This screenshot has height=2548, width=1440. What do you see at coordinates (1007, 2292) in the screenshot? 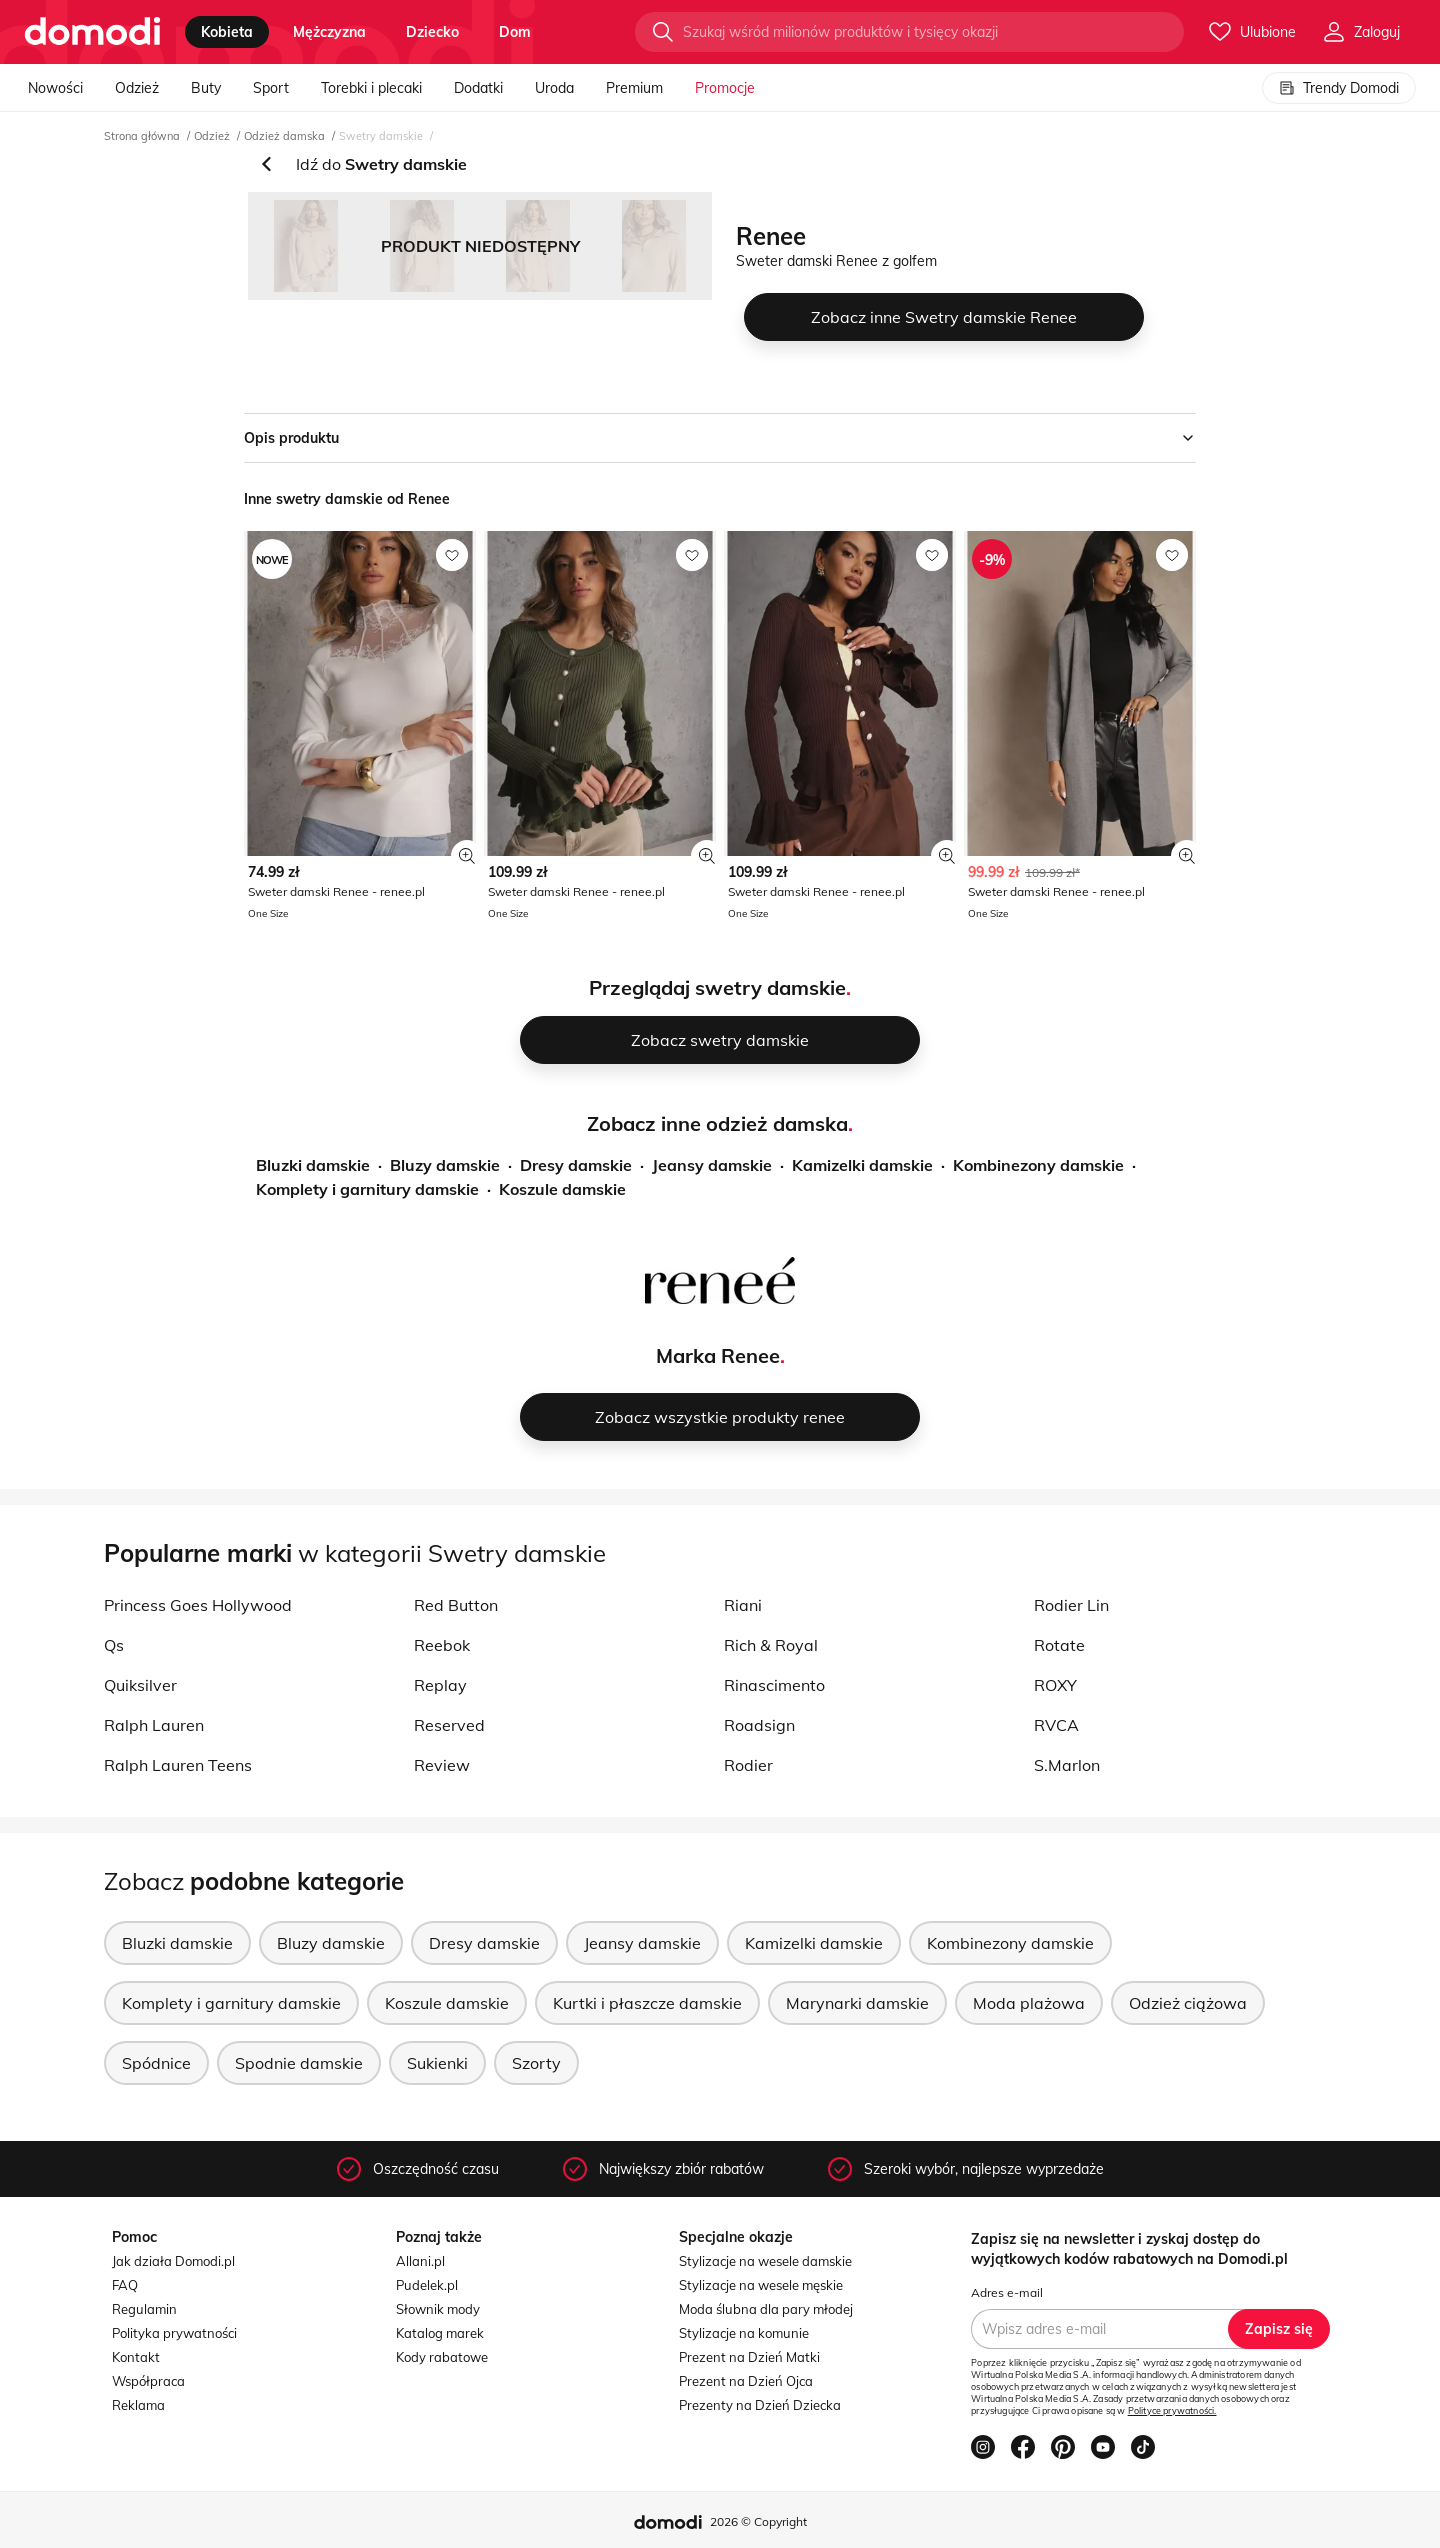
I see `Adres e-mail` at bounding box center [1007, 2292].